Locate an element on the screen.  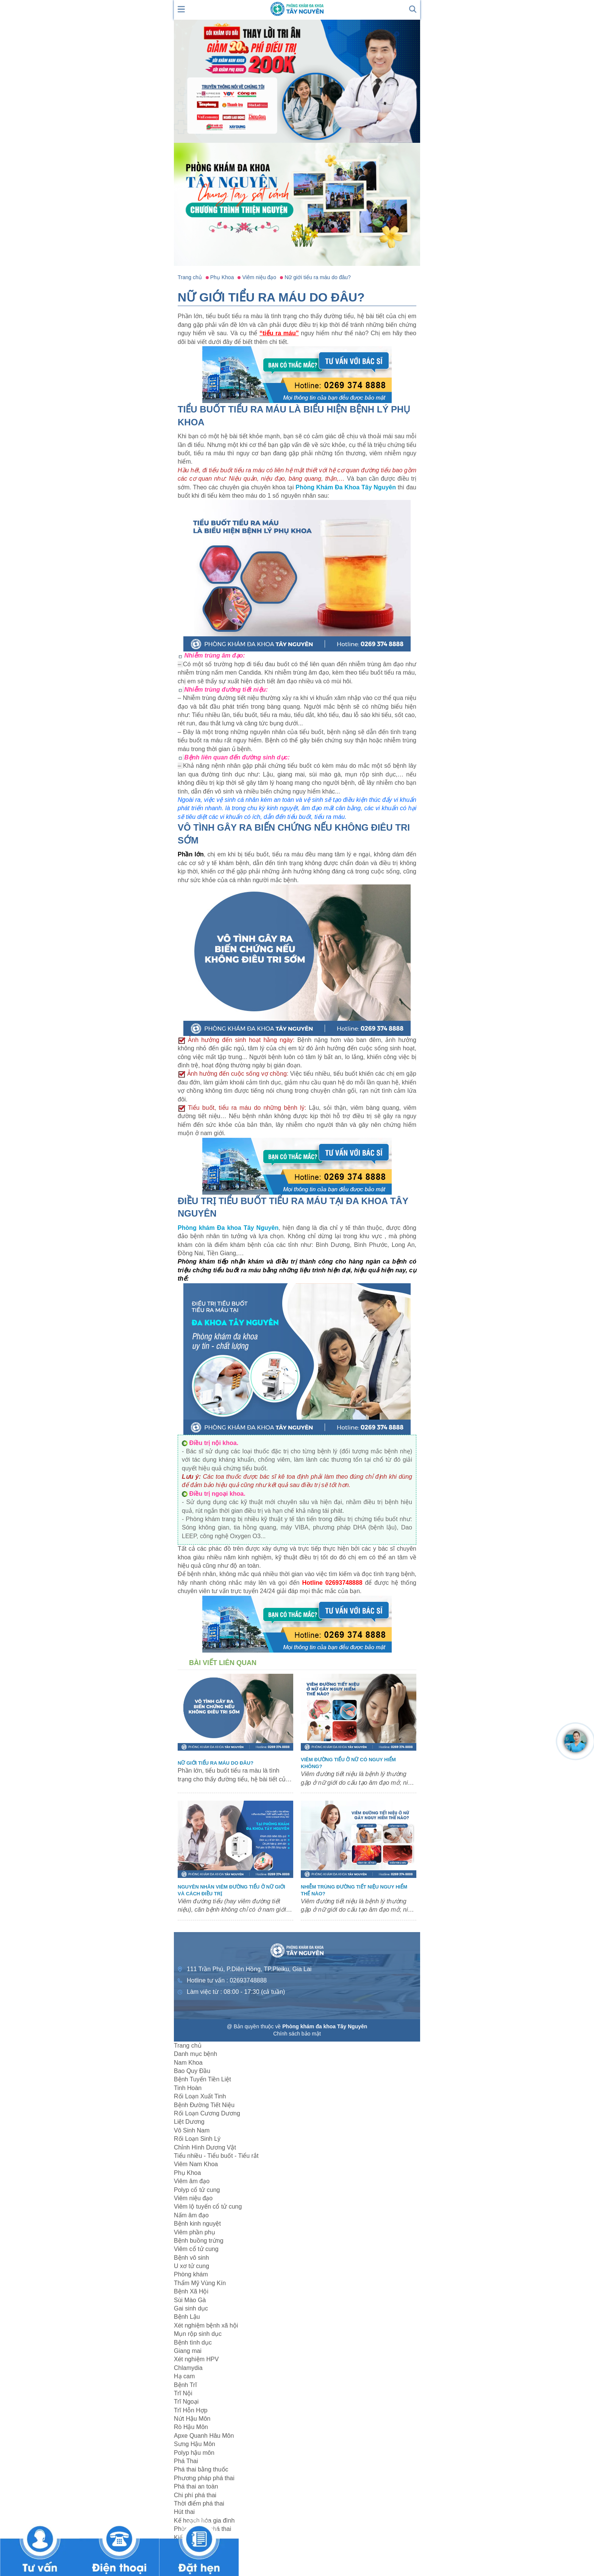
Chỉnh Hình Dương Vật is located at coordinates (205, 2147).